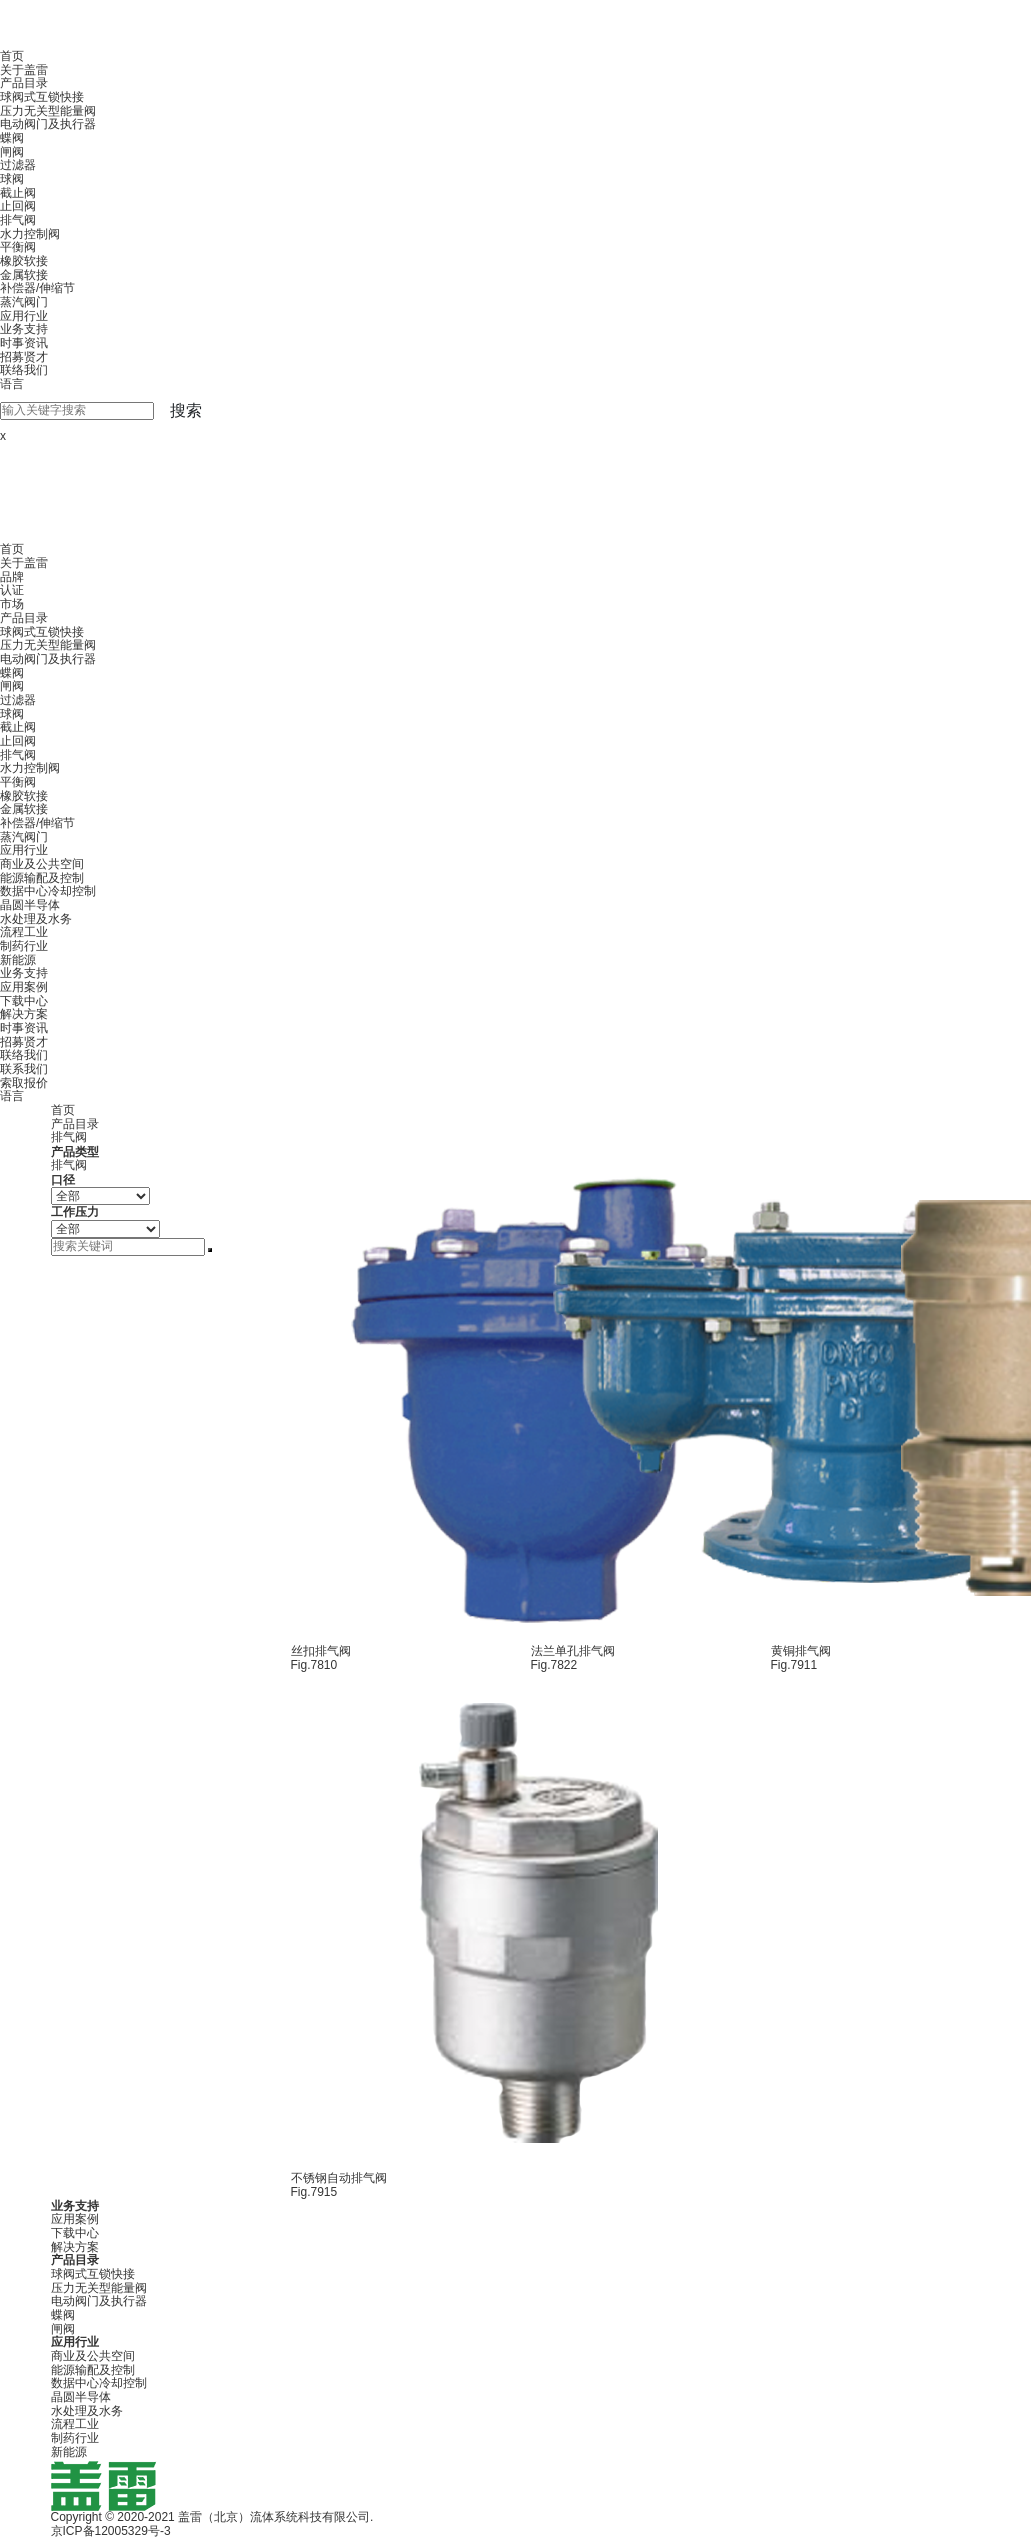  What do you see at coordinates (18, 960) in the screenshot?
I see `新能源` at bounding box center [18, 960].